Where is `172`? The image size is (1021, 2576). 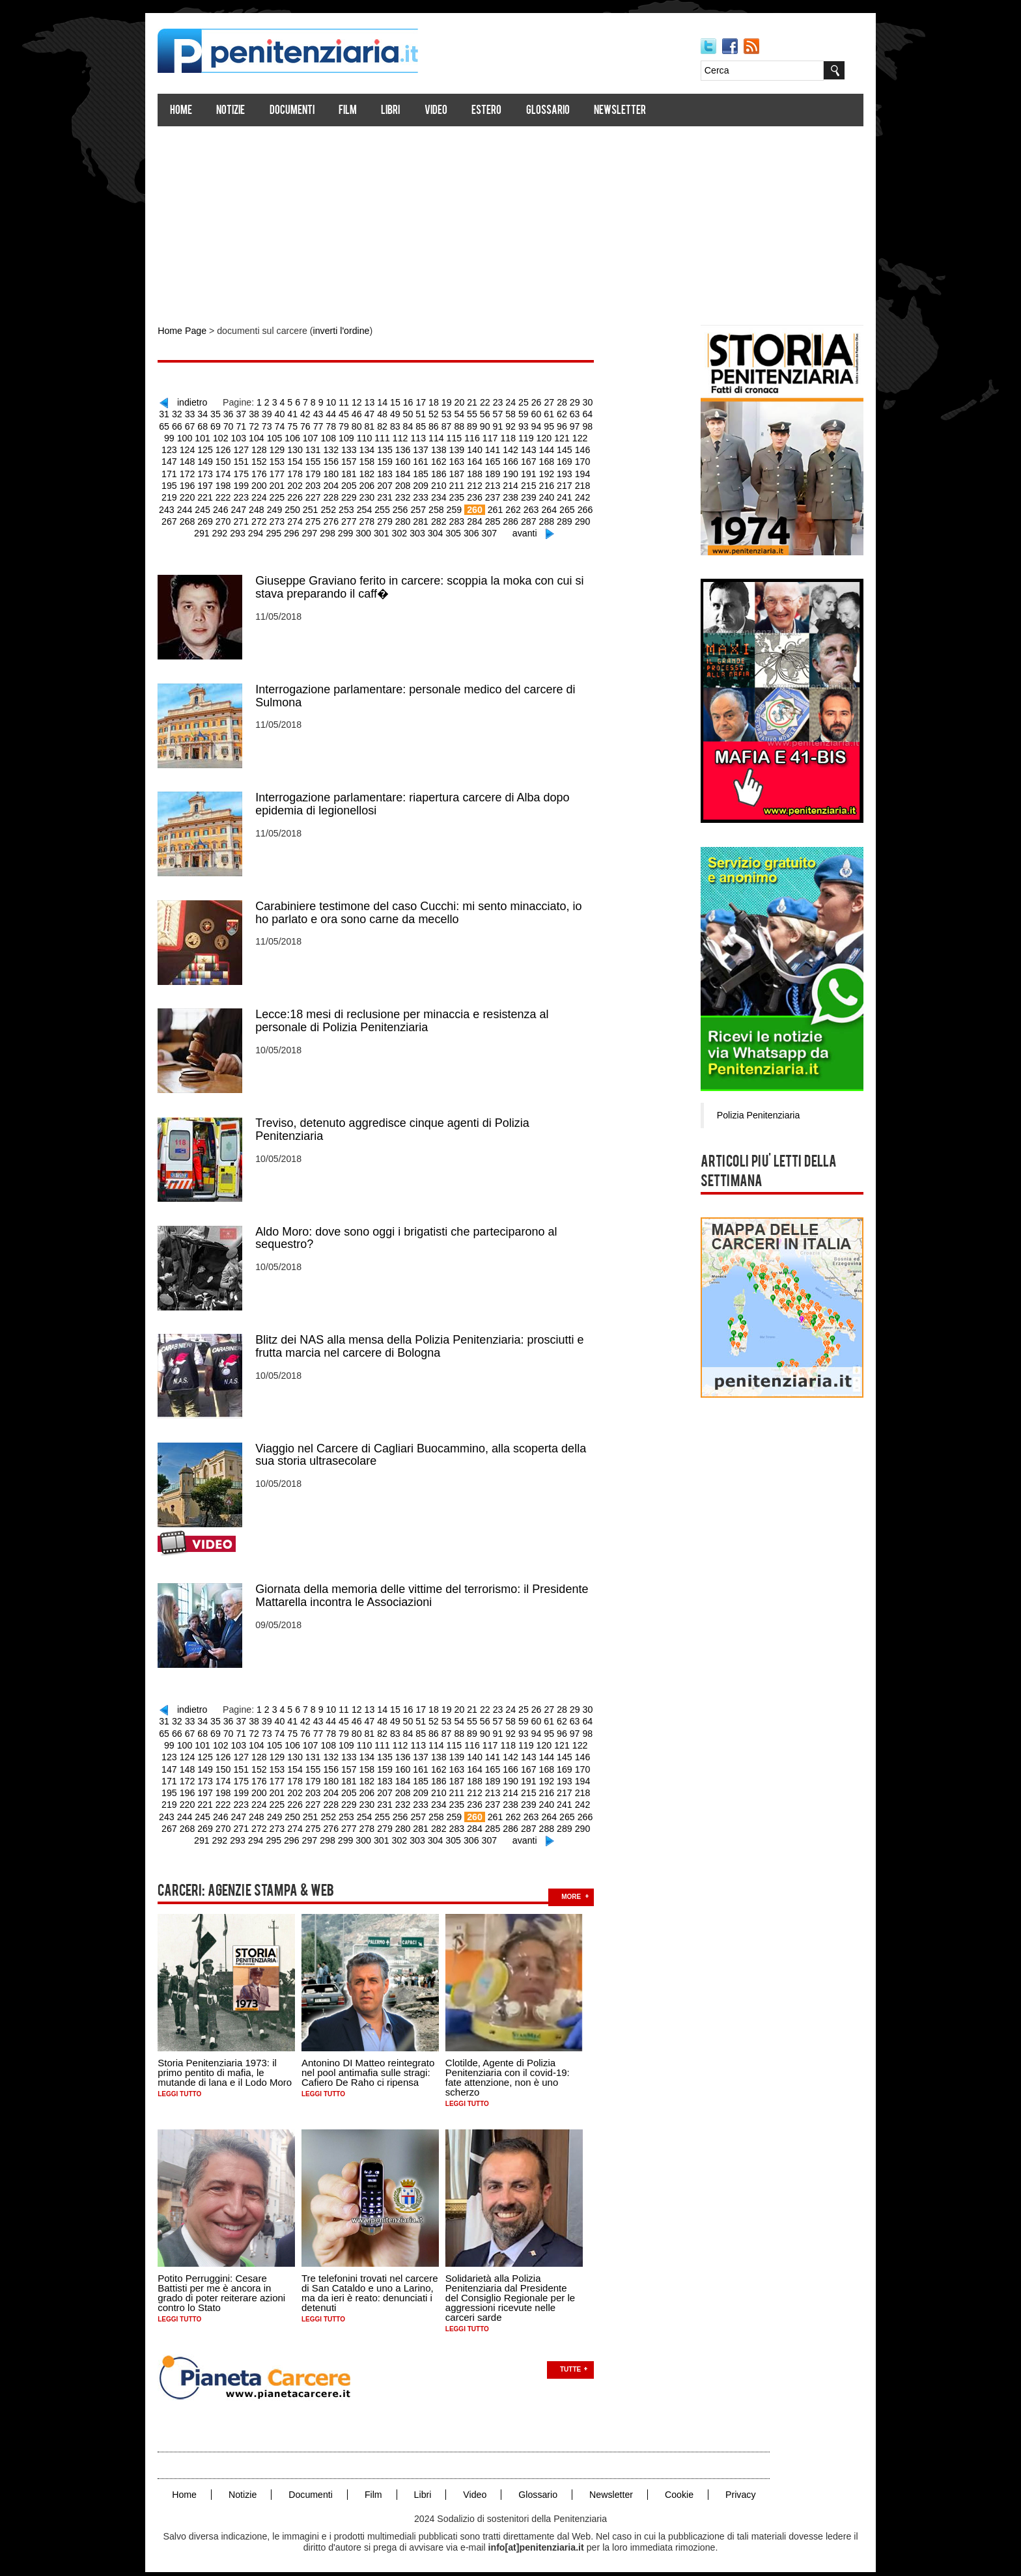
172 is located at coordinates (179, 472).